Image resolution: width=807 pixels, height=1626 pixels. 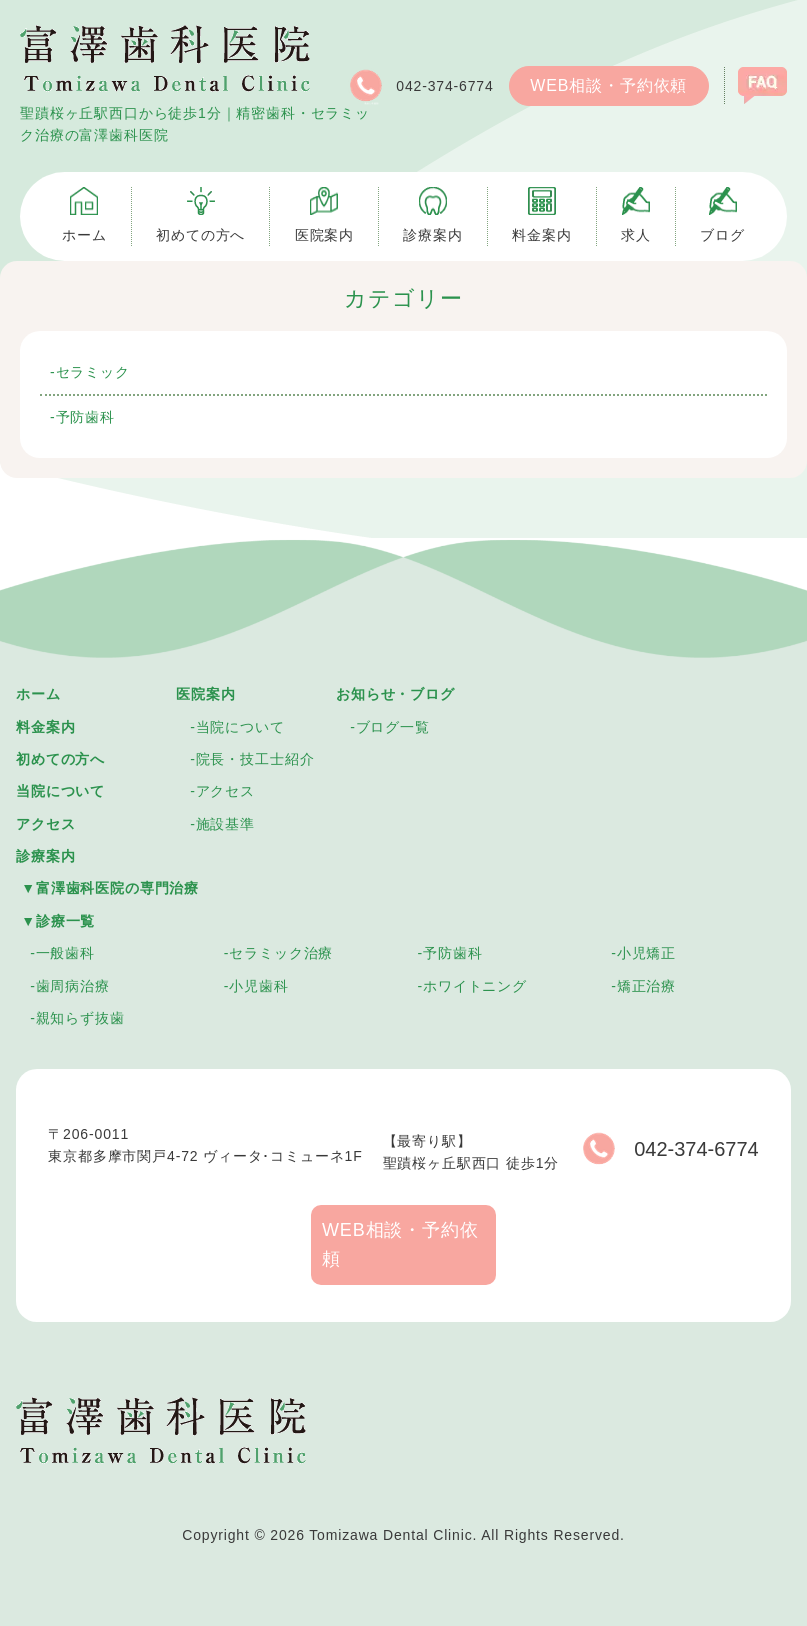 I want to click on アクセス, so click(x=45, y=824).